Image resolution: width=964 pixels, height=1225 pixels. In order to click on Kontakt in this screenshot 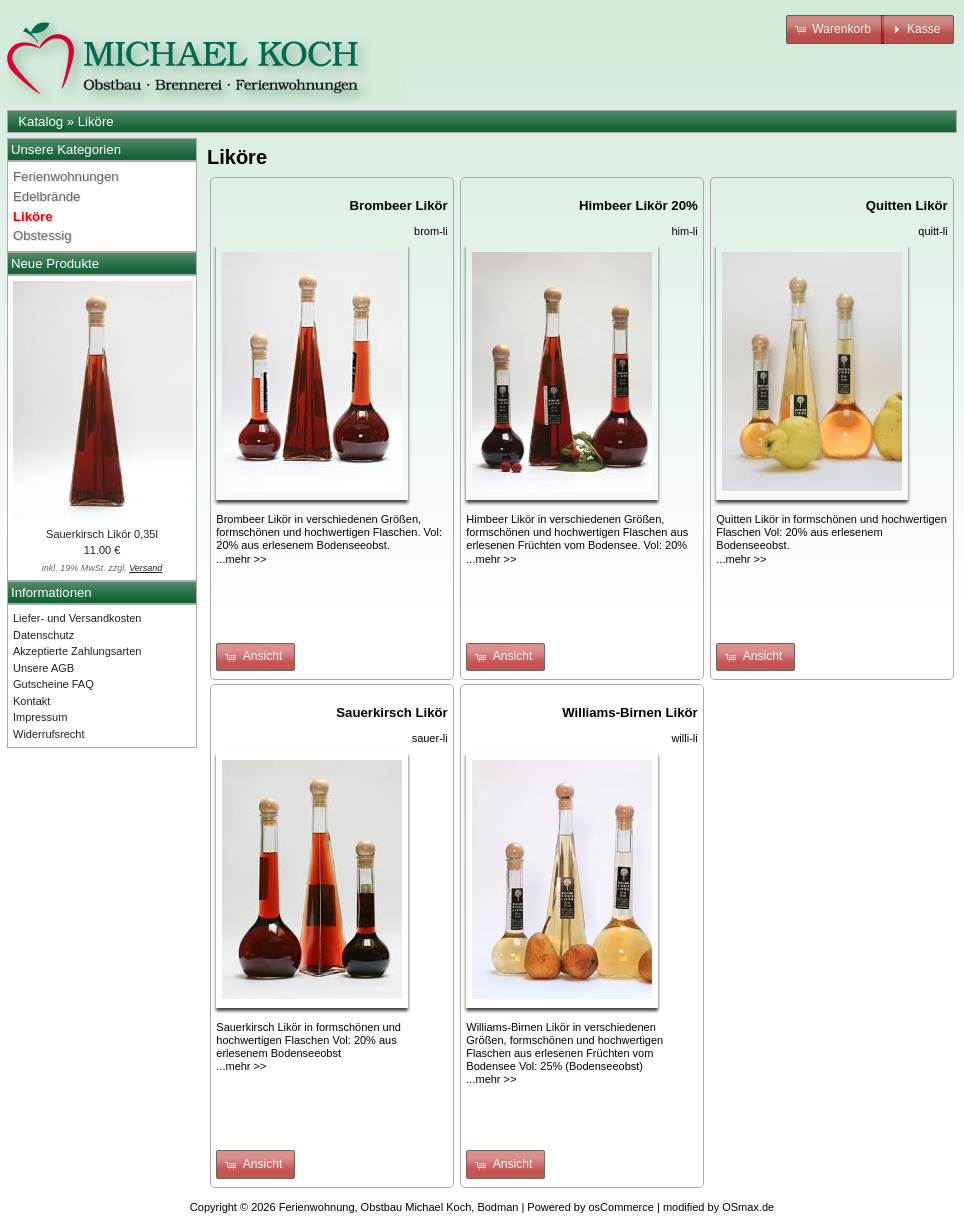, I will do `click(31, 701)`.